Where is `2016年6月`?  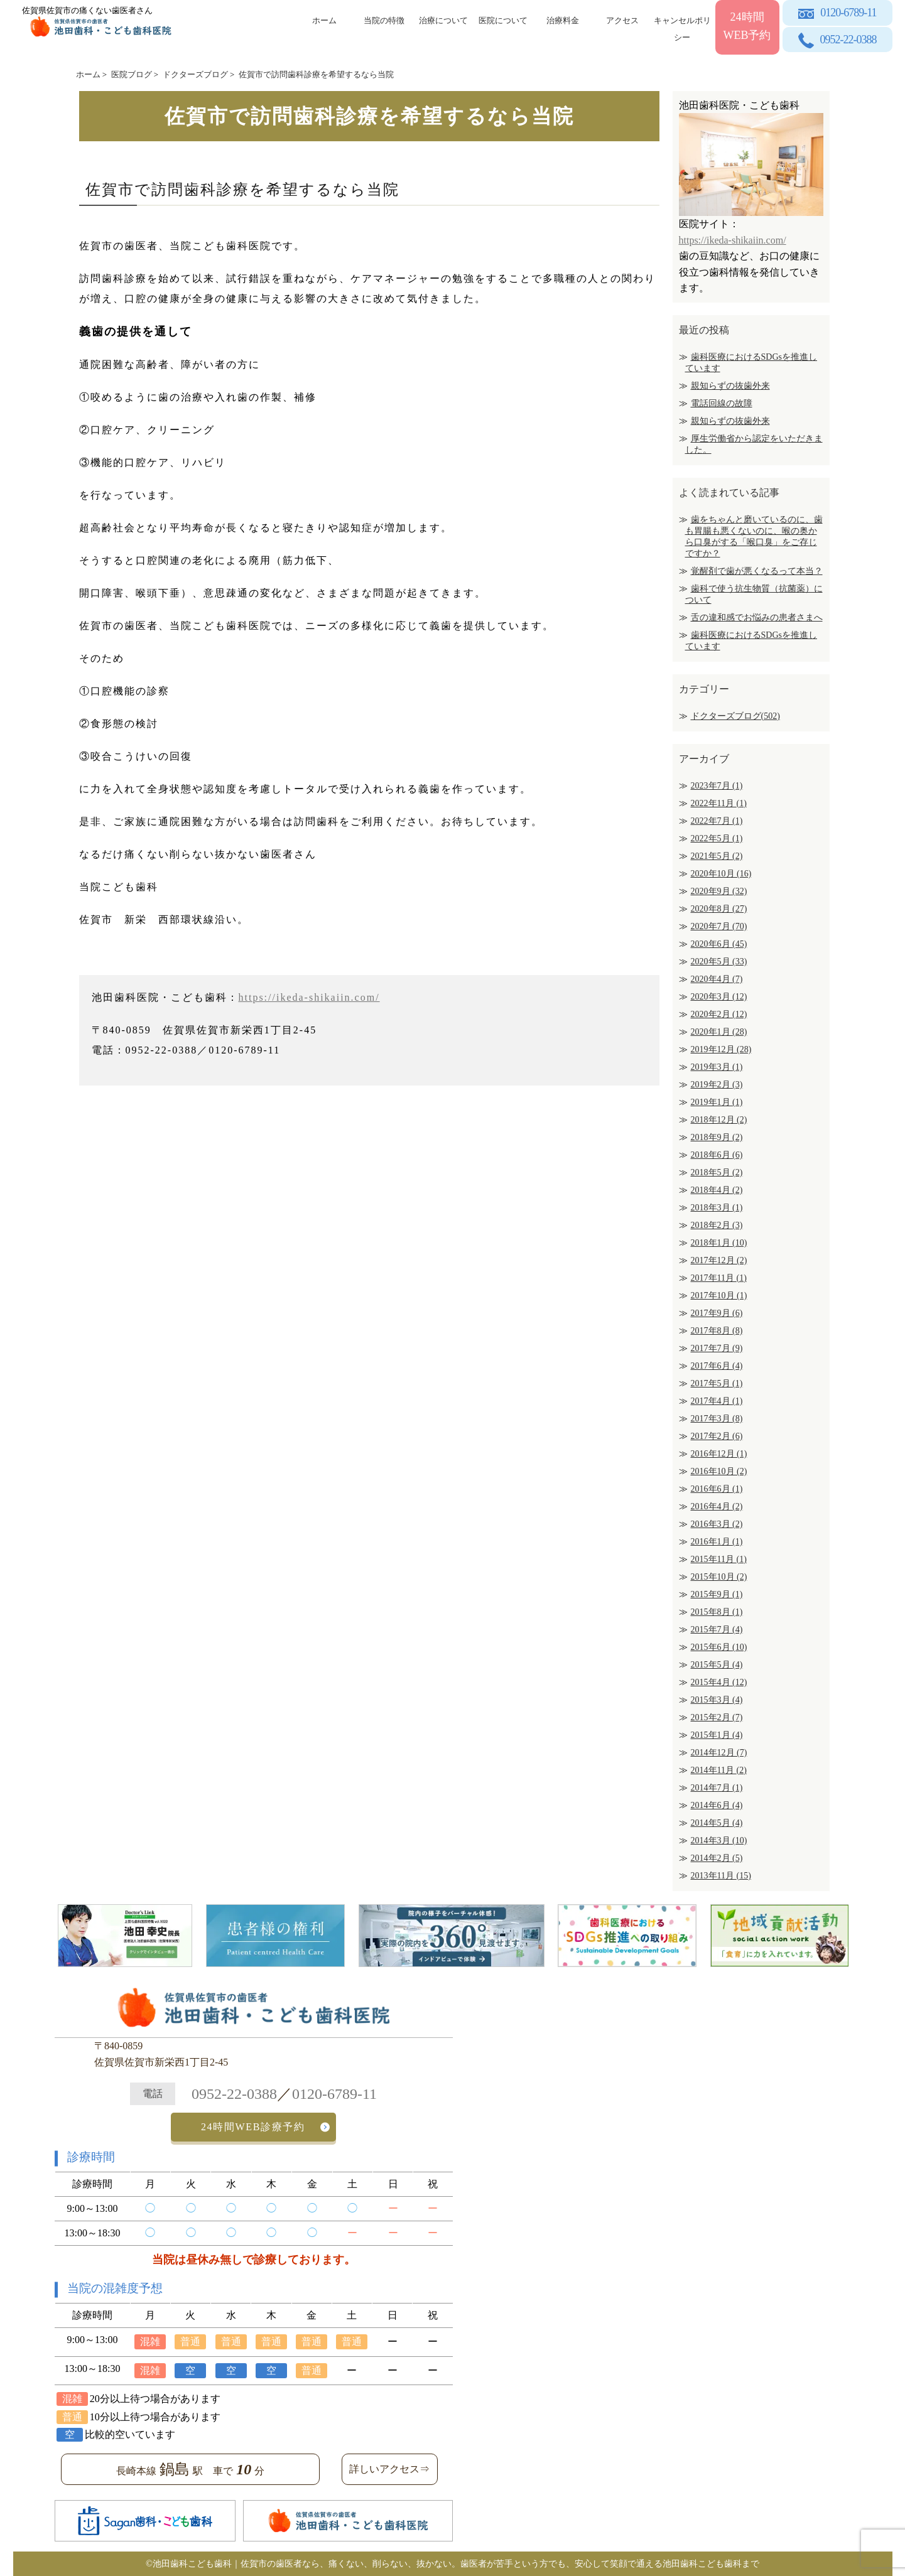
2016年6月 is located at coordinates (717, 1489).